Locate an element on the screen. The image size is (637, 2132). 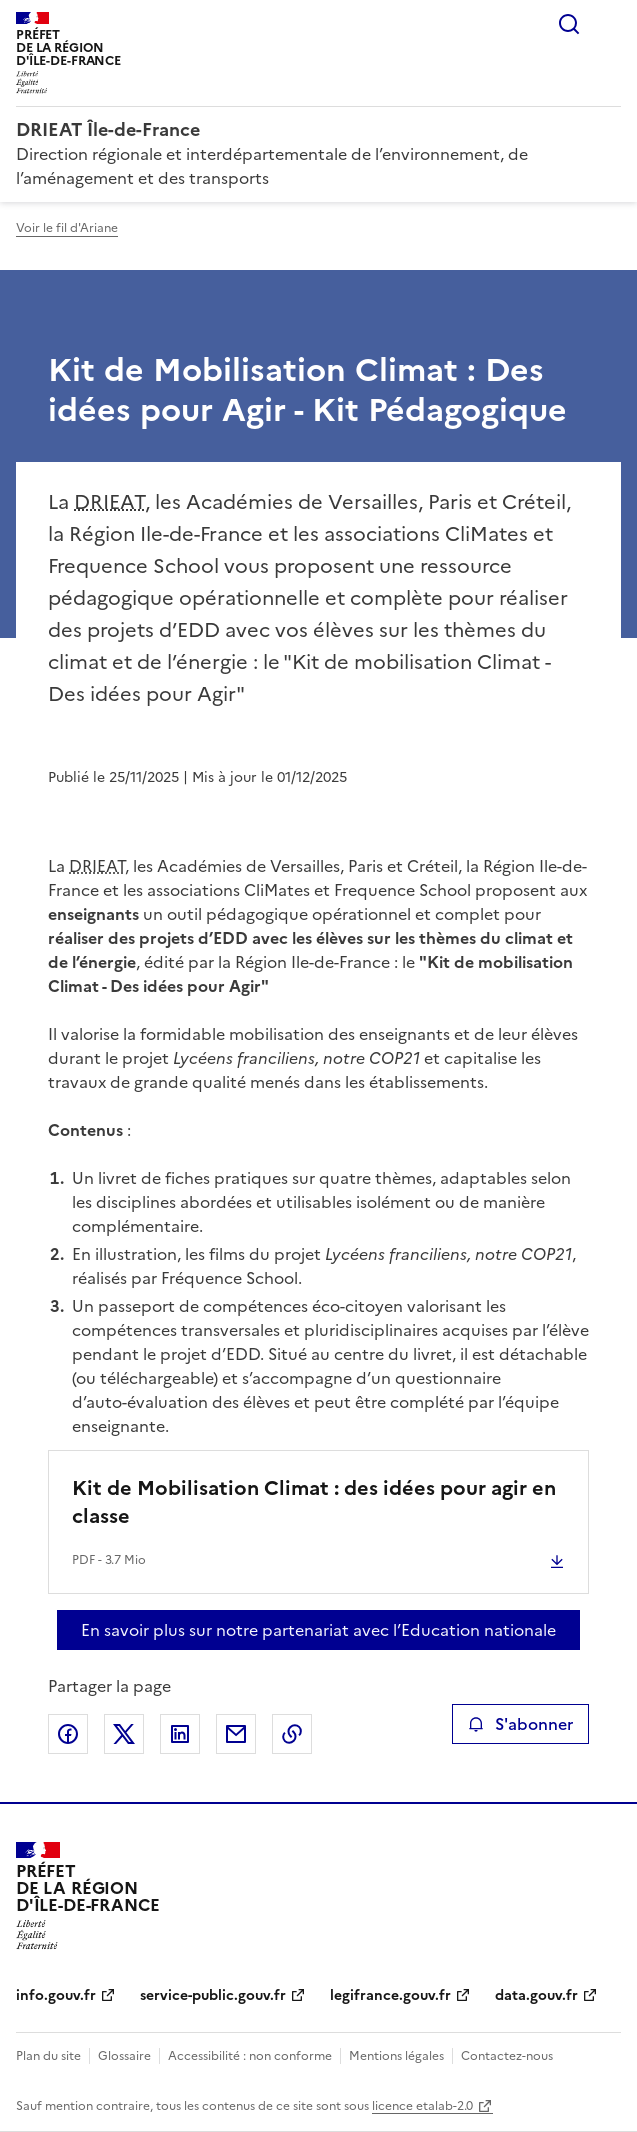
S'abonner is located at coordinates (520, 1724).